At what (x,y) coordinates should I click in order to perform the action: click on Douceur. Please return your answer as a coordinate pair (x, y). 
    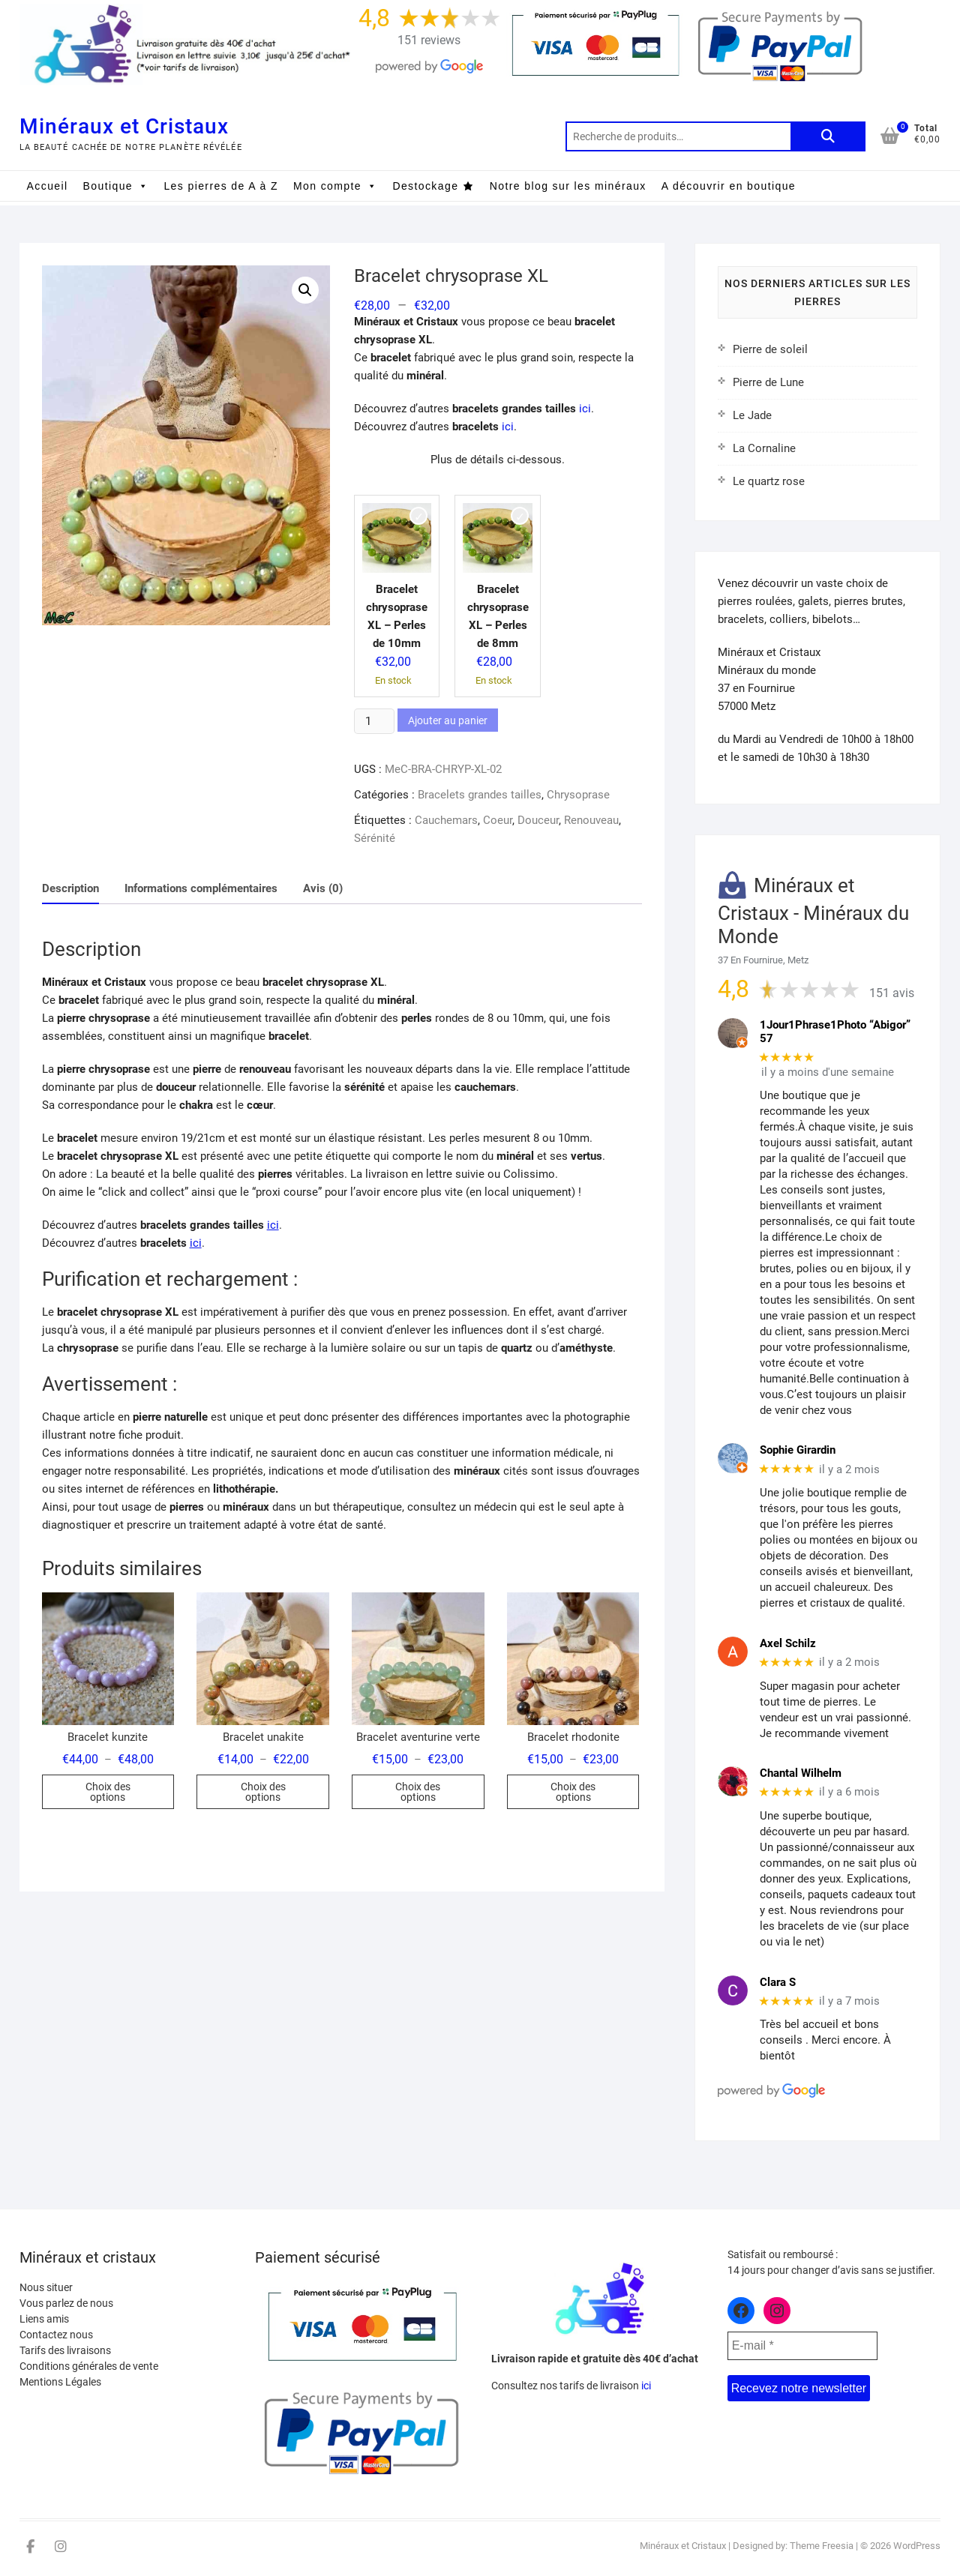
    Looking at the image, I should click on (538, 820).